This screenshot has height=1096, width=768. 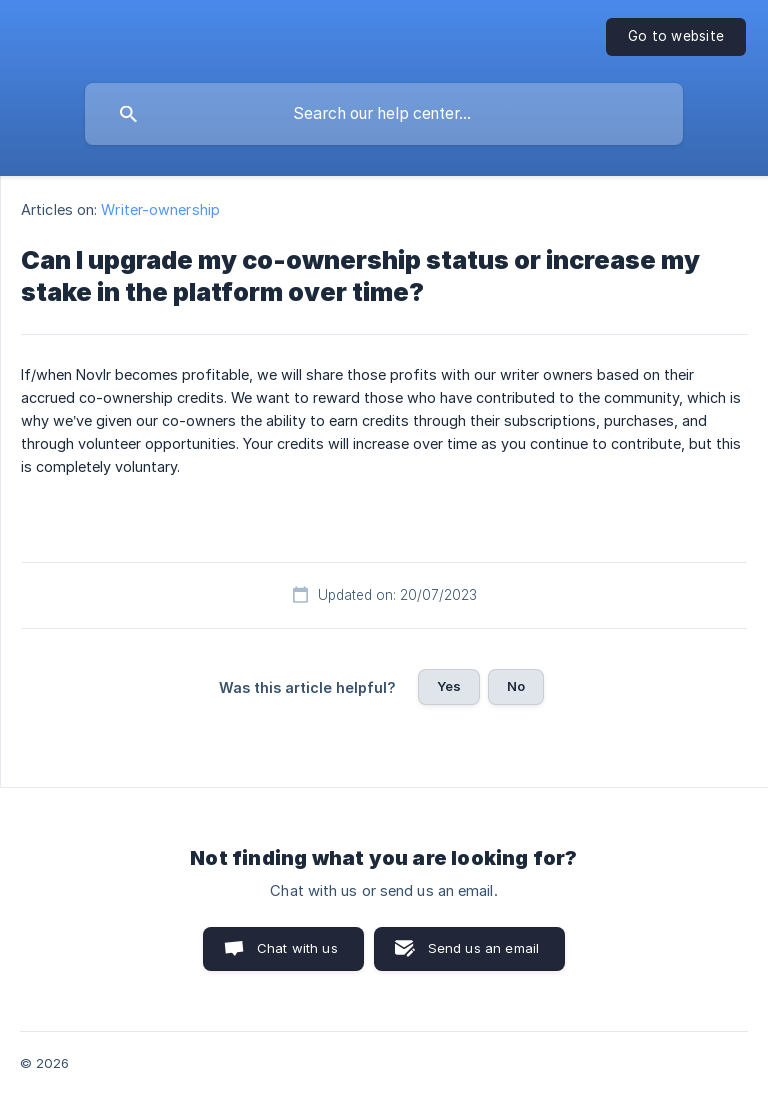 What do you see at coordinates (676, 37) in the screenshot?
I see `[none]` at bounding box center [676, 37].